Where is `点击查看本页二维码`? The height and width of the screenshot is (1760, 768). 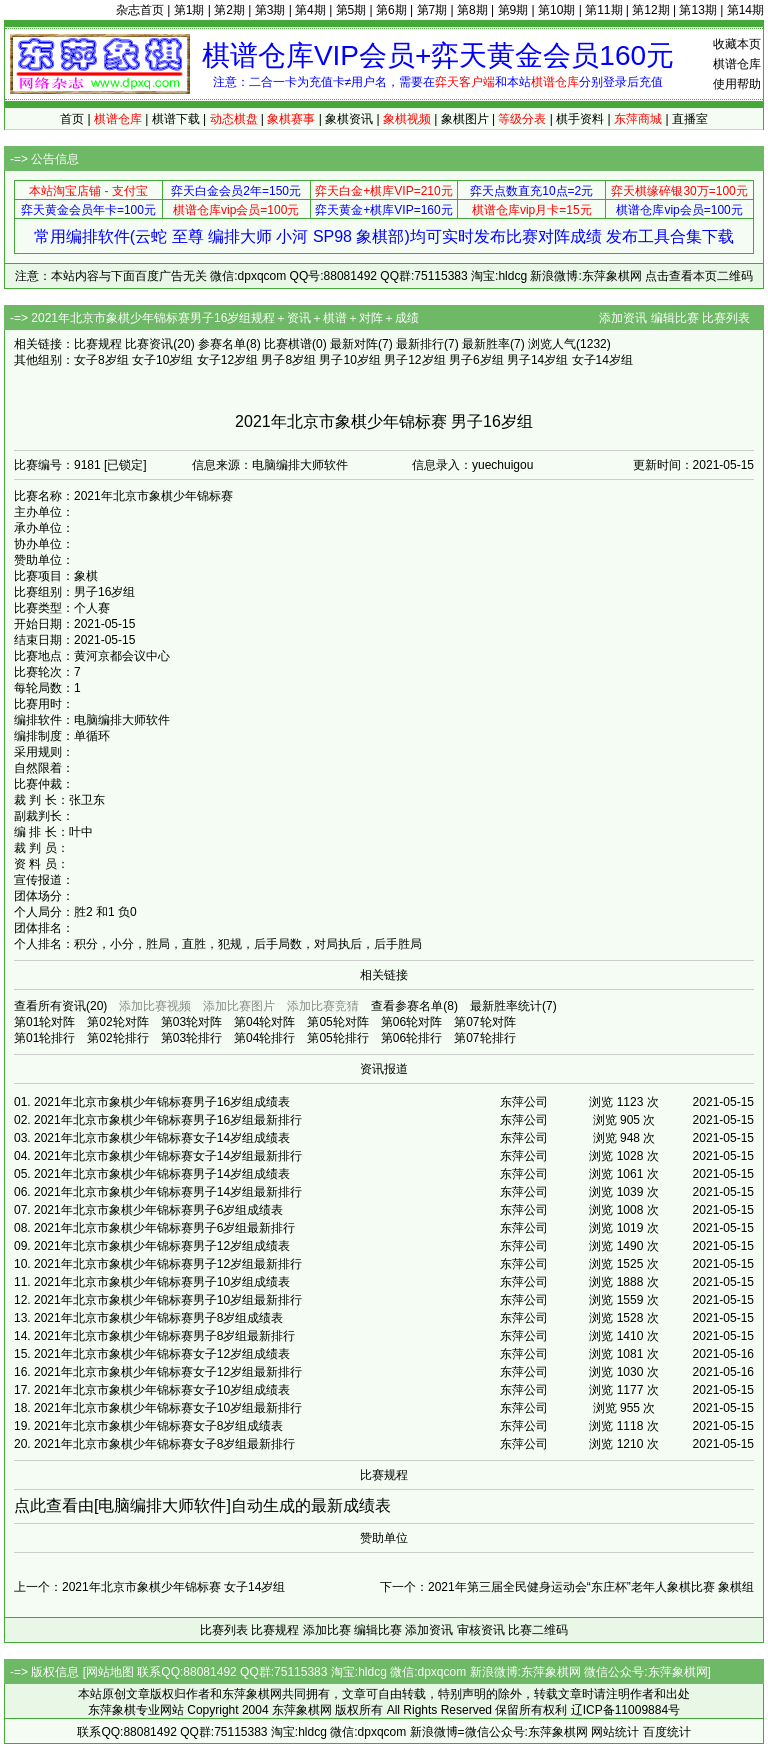
点击查看本页二维码 is located at coordinates (699, 276).